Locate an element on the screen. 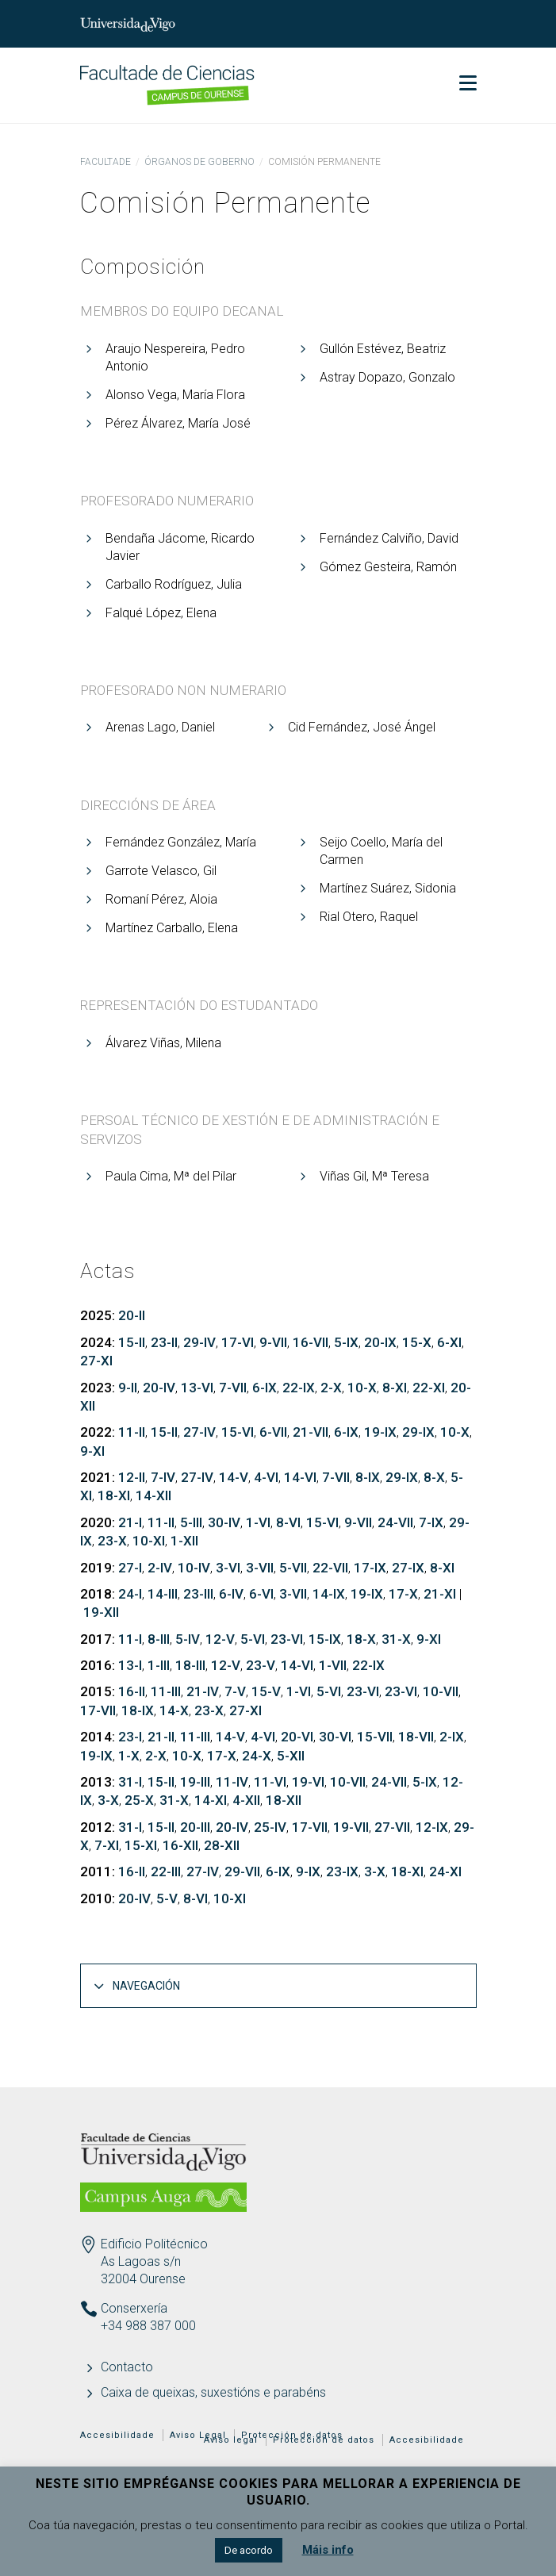  11-II is located at coordinates (131, 1432).